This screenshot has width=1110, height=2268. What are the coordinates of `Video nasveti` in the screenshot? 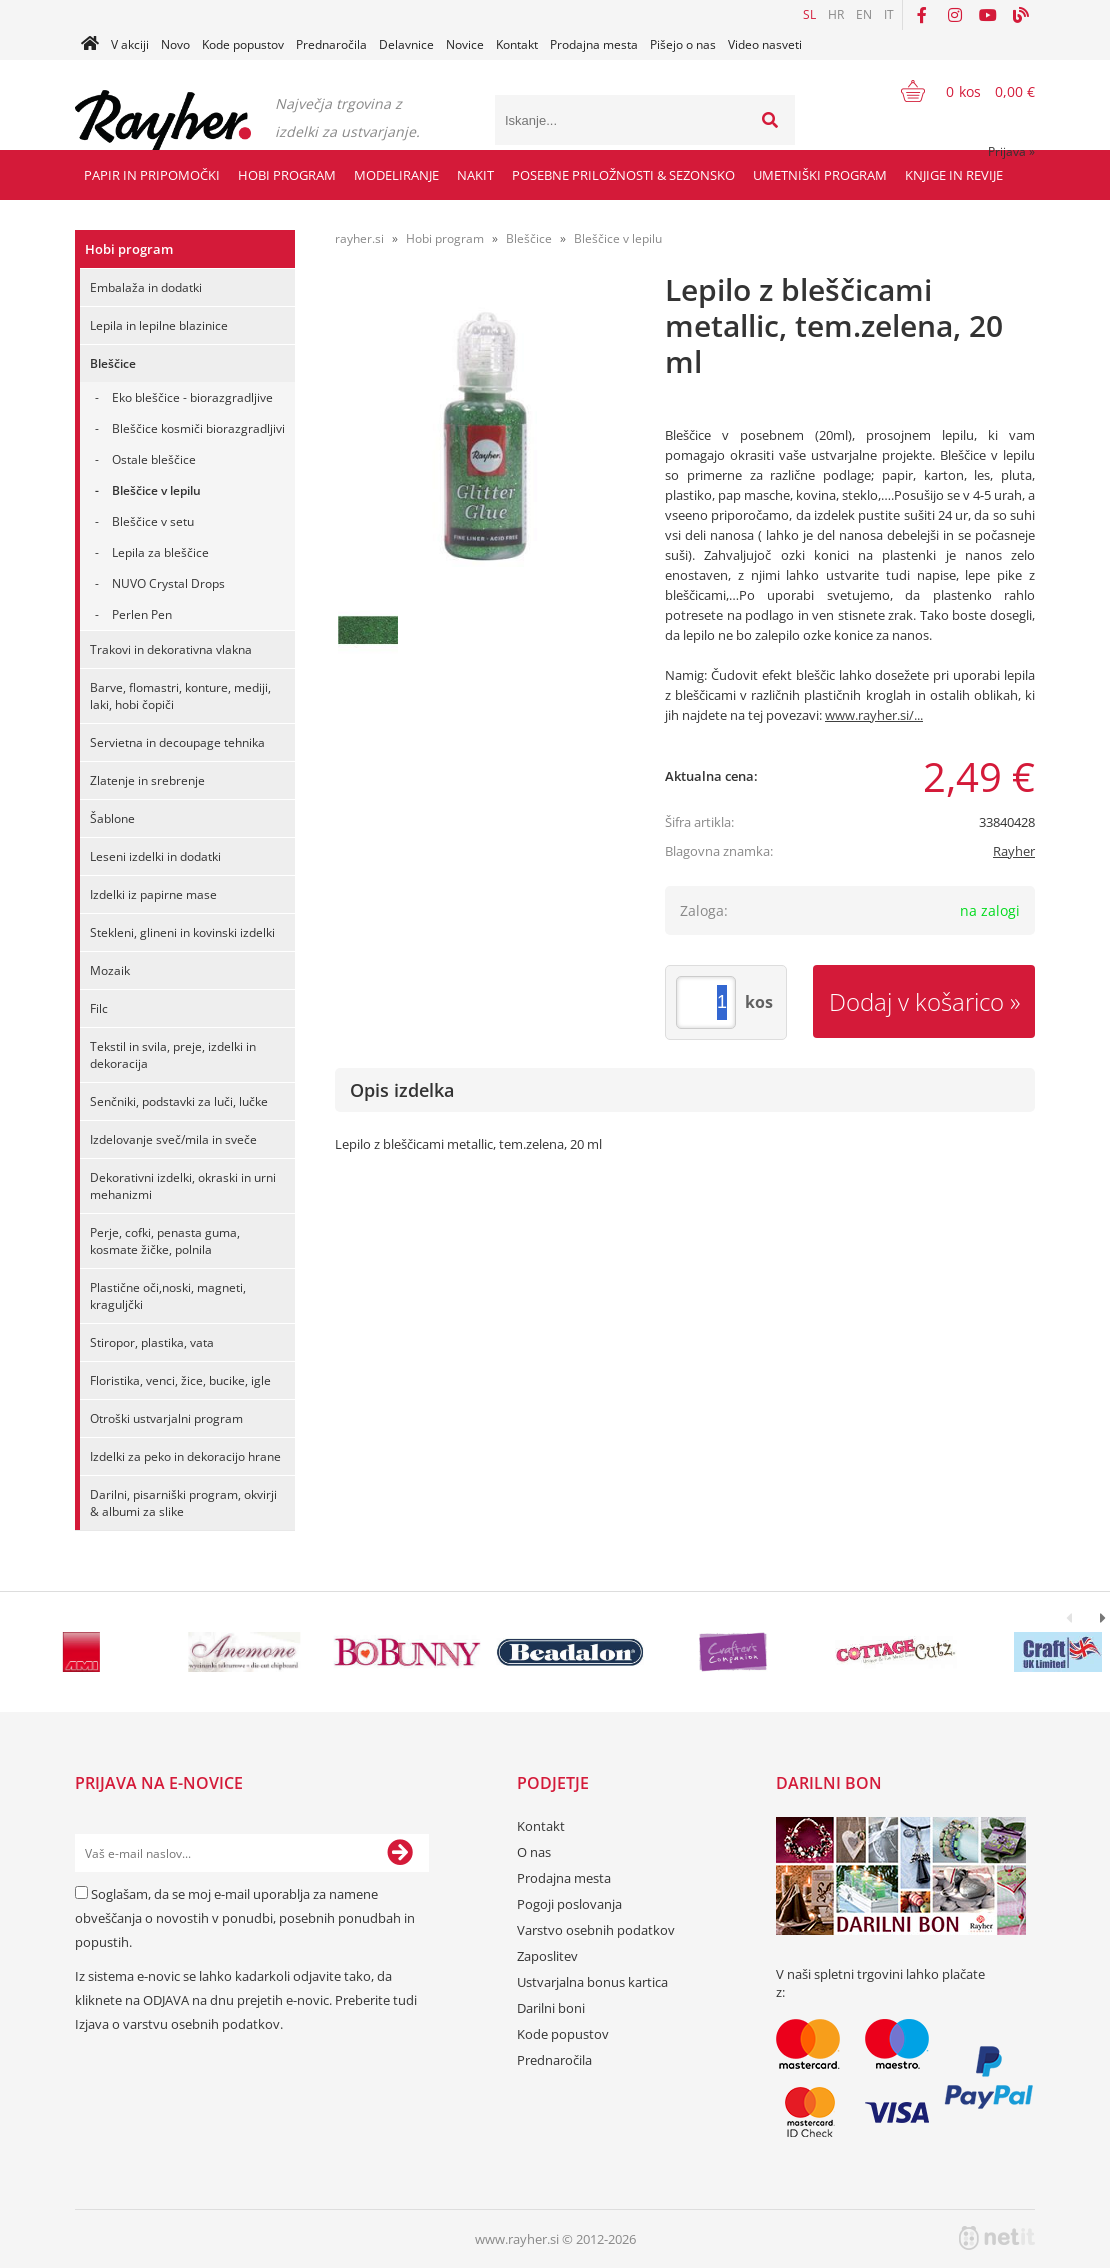 It's located at (765, 44).